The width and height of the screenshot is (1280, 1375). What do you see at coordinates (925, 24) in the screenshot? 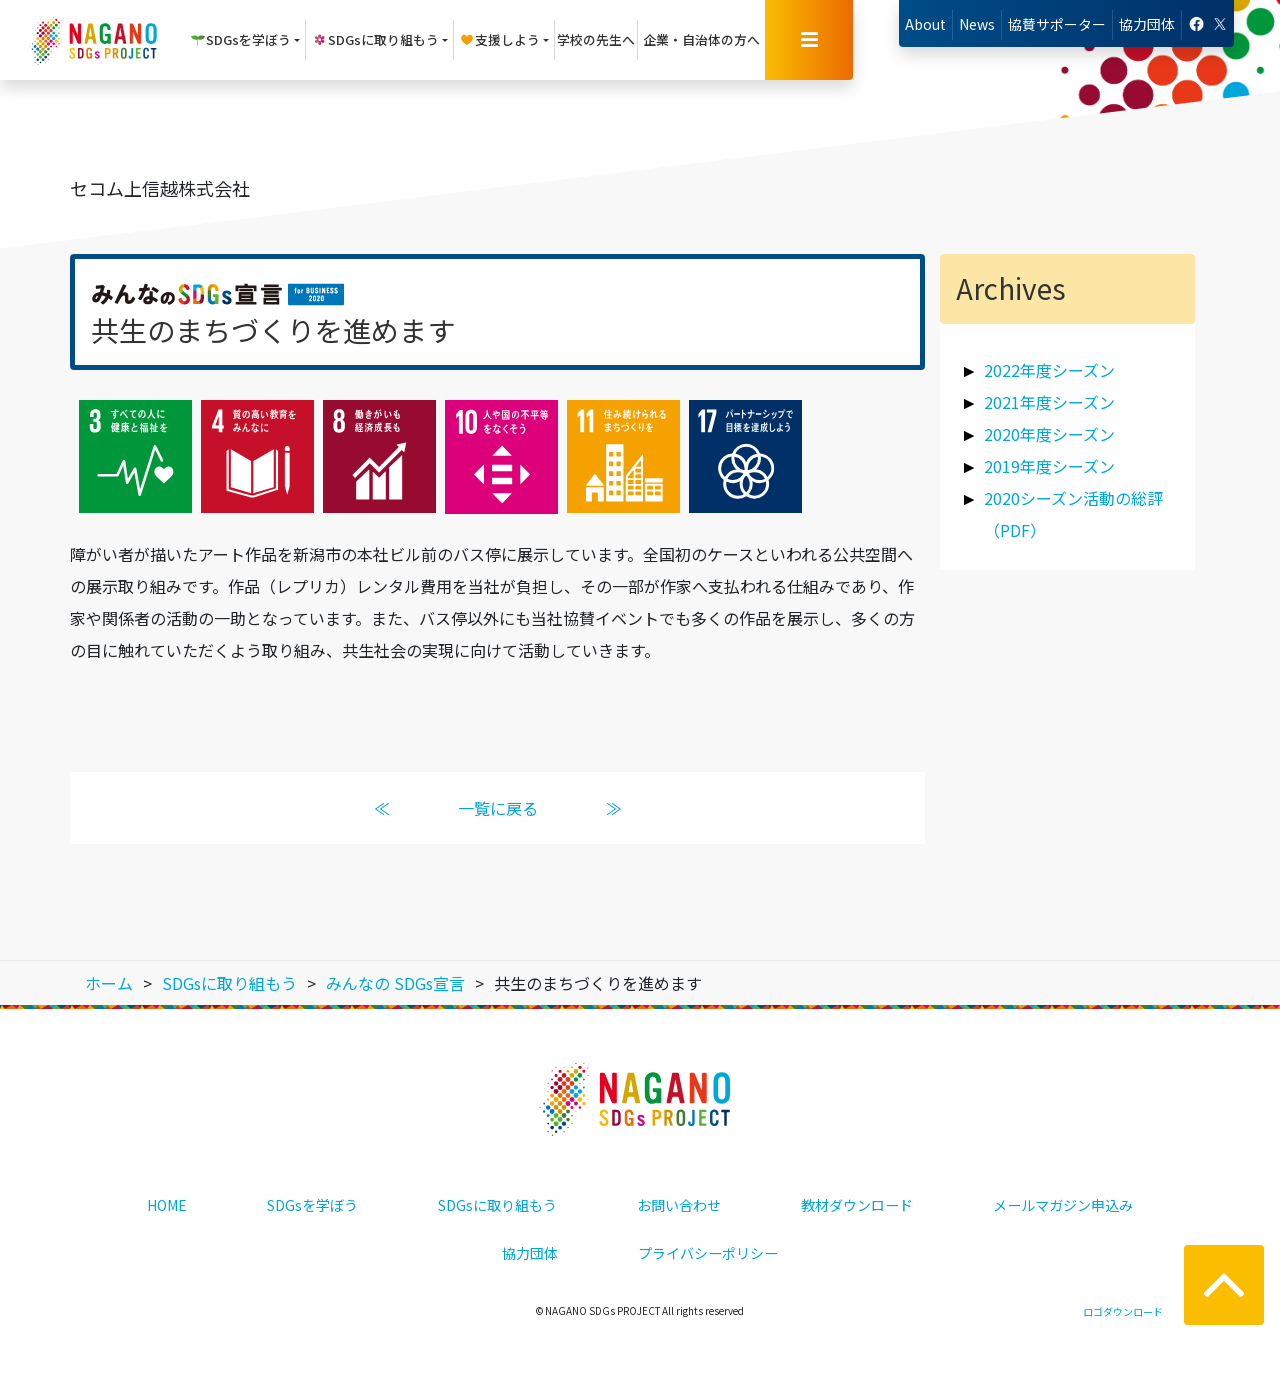
I see `About` at bounding box center [925, 24].